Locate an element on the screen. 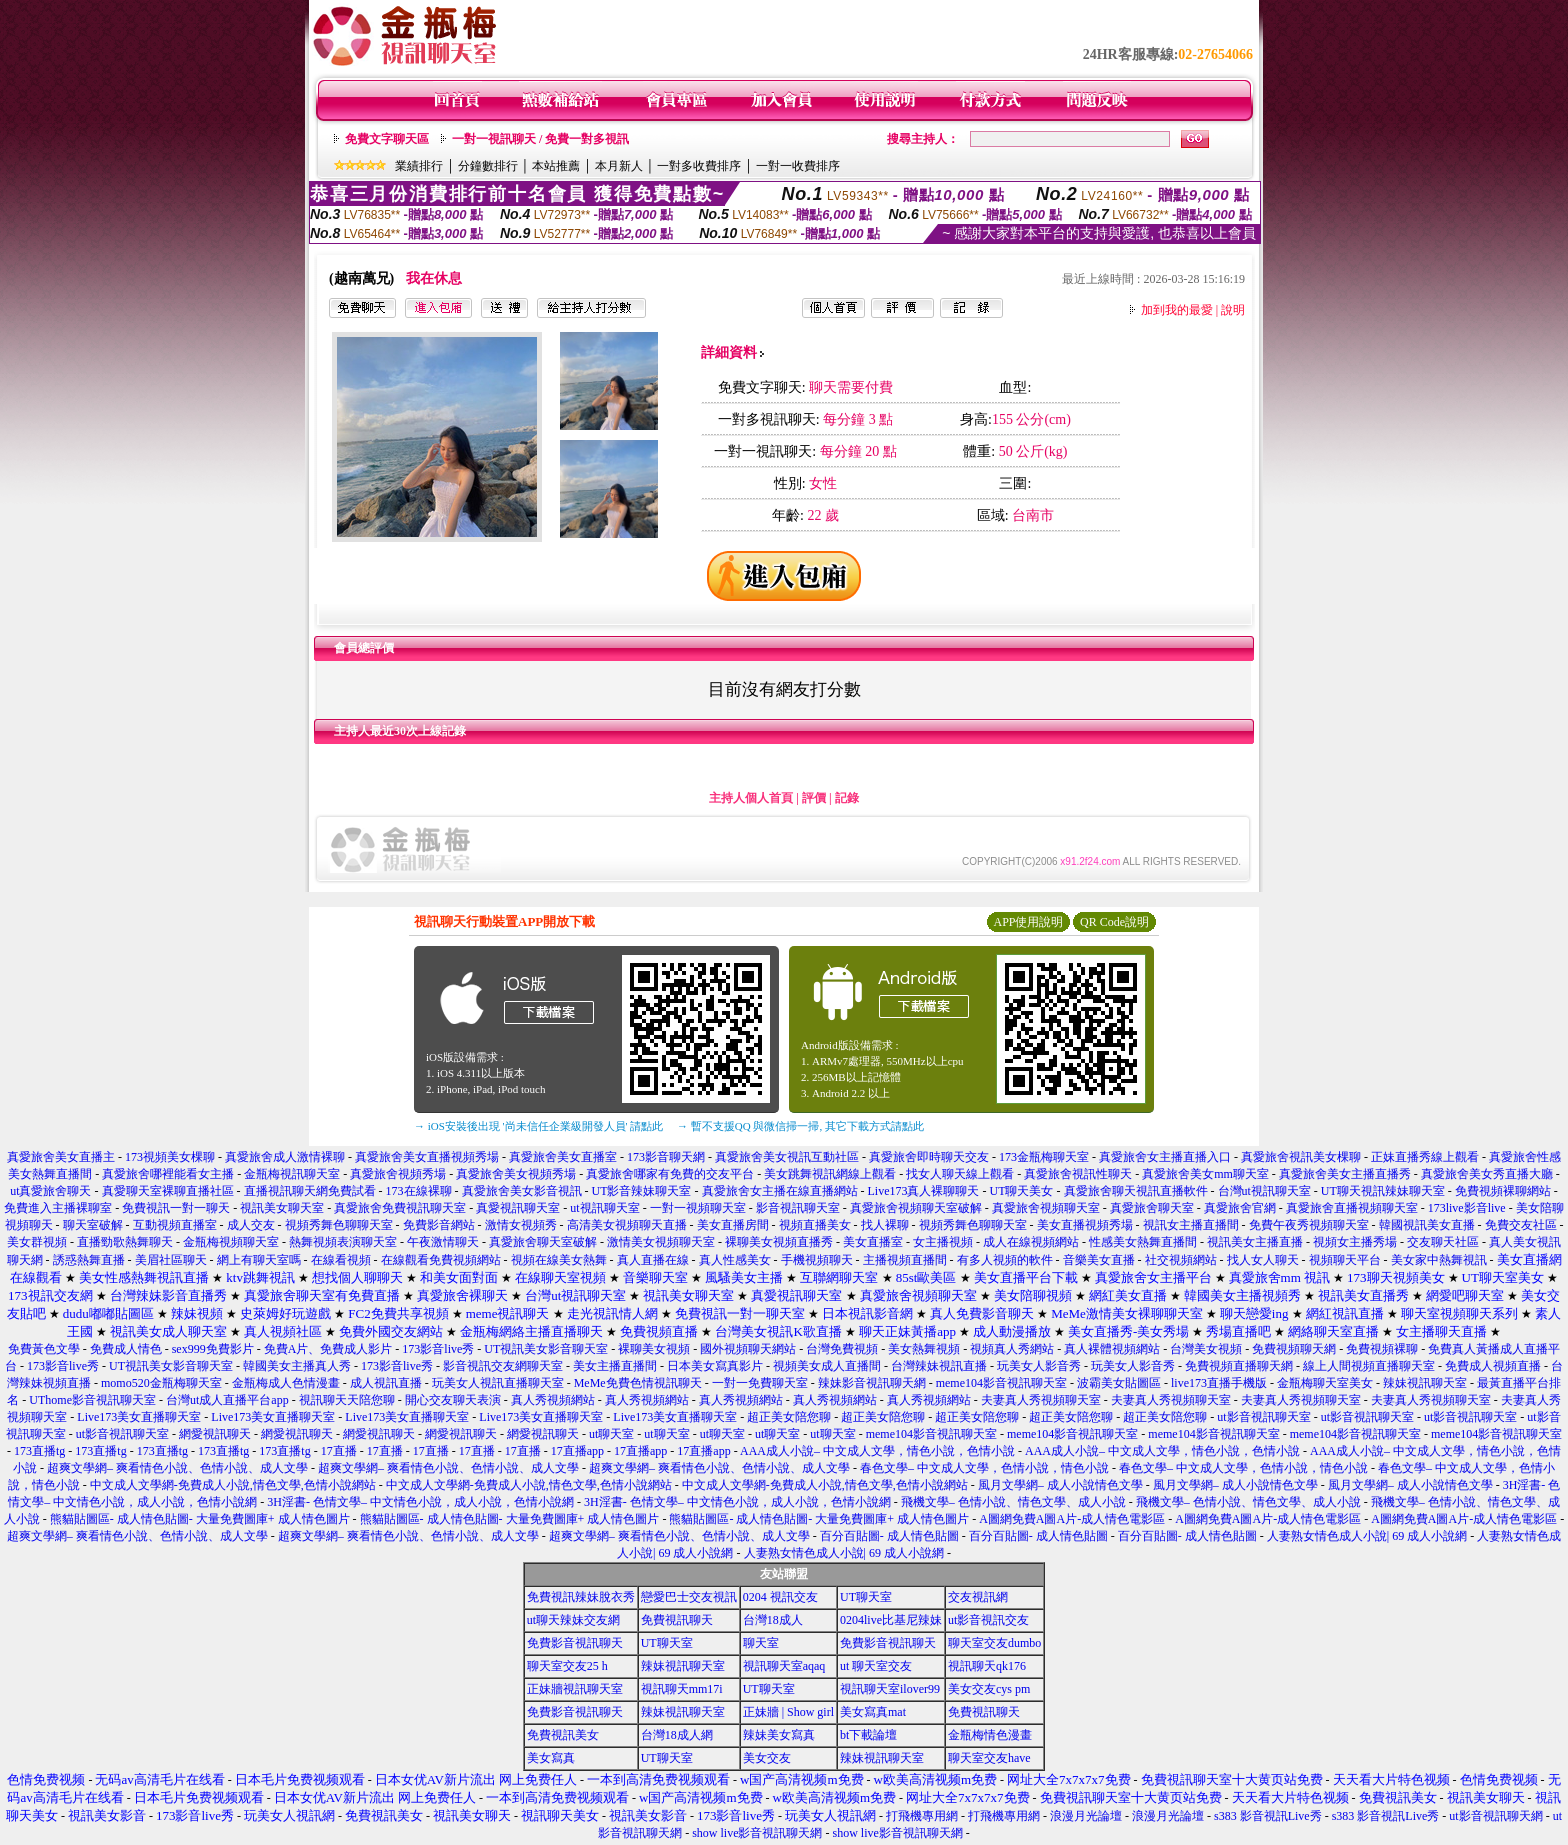 This screenshot has width=1568, height=1845. 免費視頻裸聊網站 is located at coordinates (1503, 1191).